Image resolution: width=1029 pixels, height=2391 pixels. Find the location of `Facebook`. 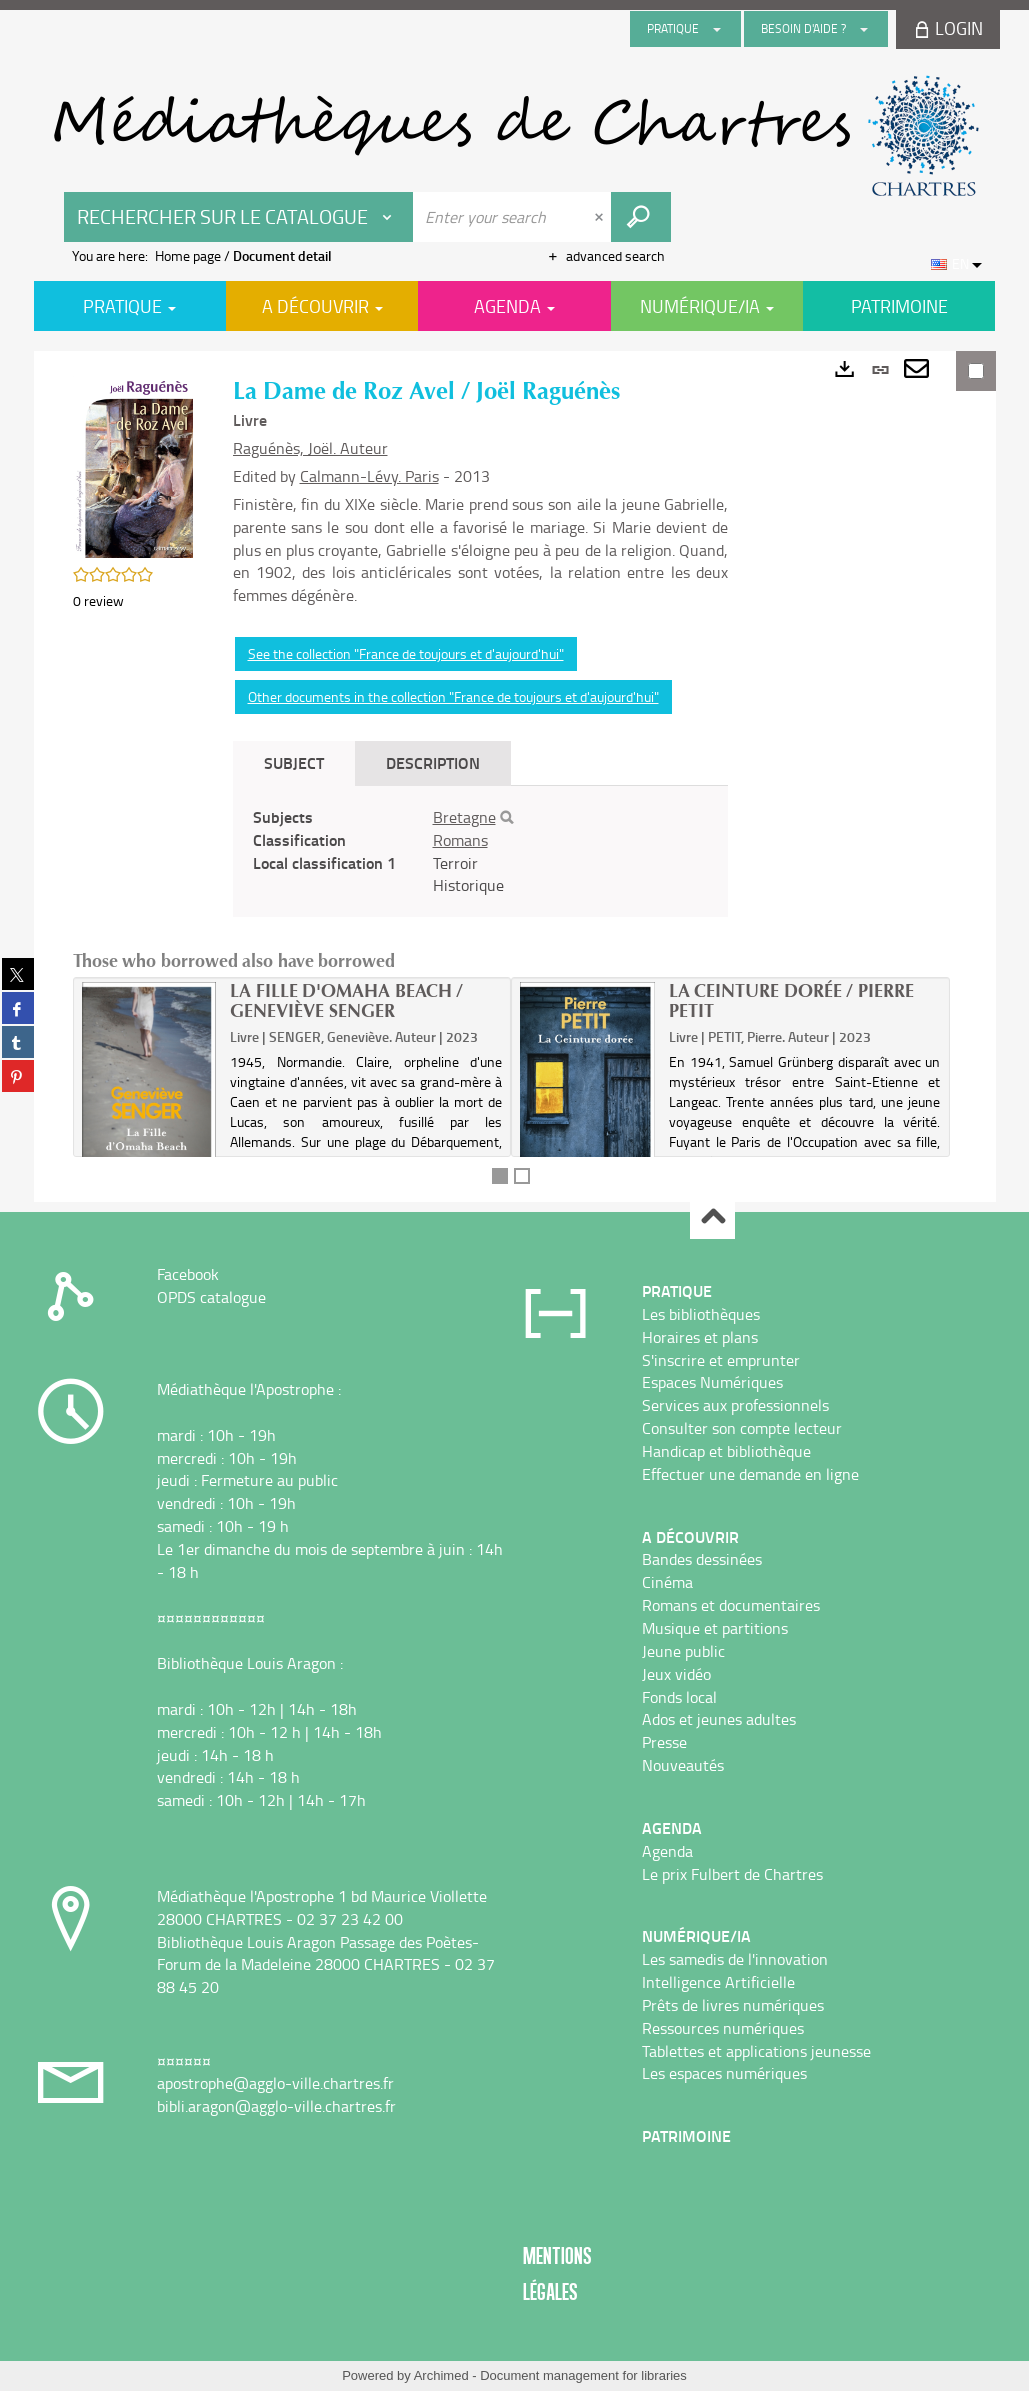

Facebook is located at coordinates (188, 1274).